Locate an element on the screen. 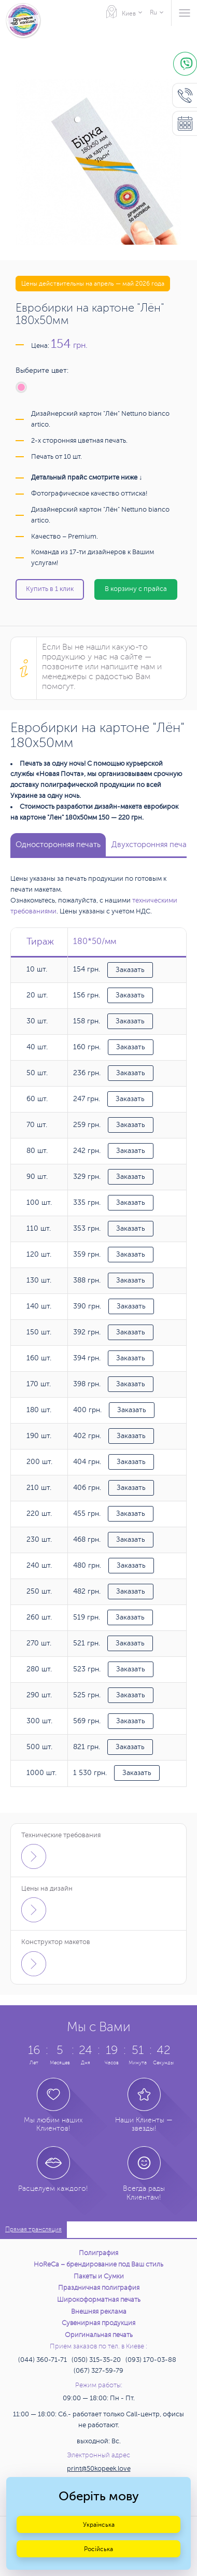 The height and width of the screenshot is (2576, 197). Українська is located at coordinates (99, 2524).